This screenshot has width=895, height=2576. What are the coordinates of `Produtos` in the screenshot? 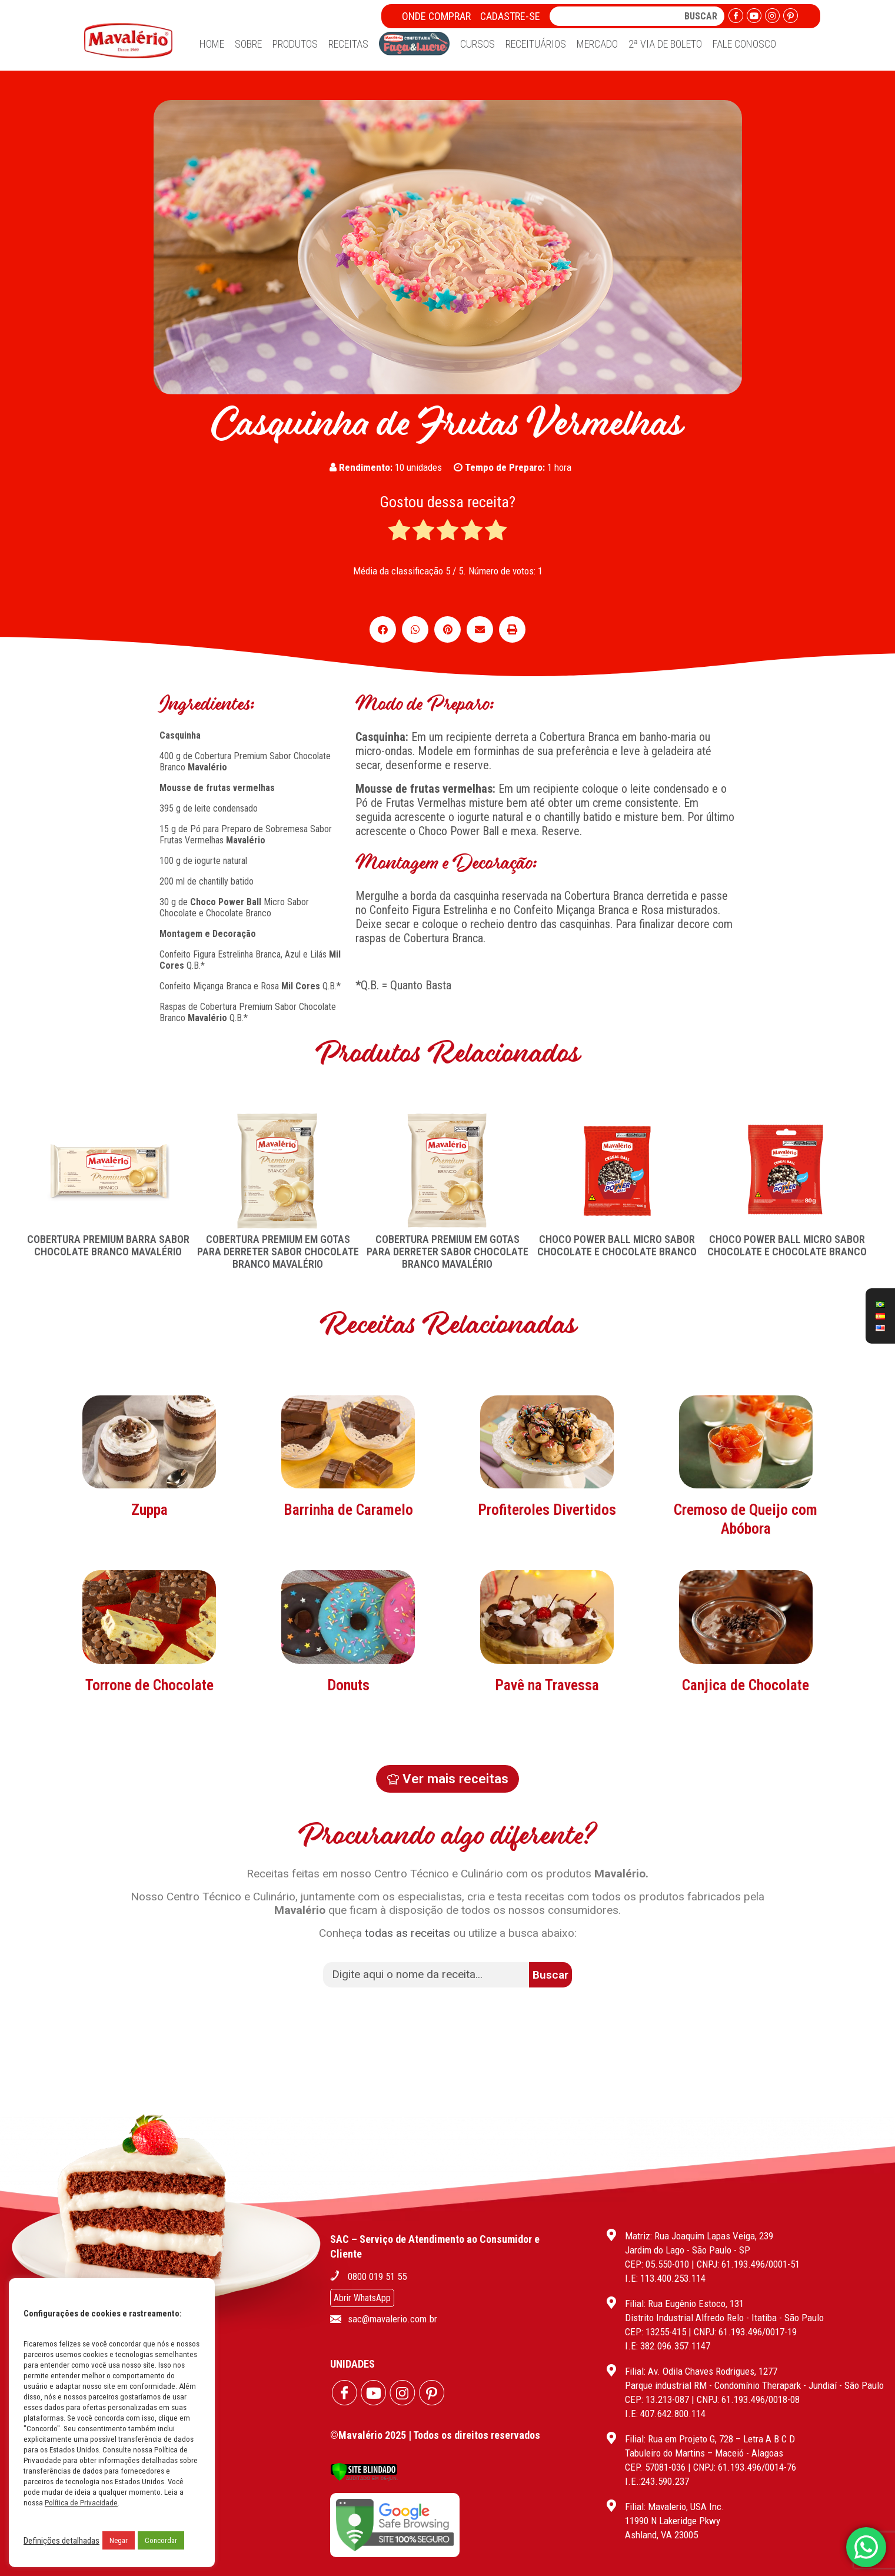 It's located at (295, 44).